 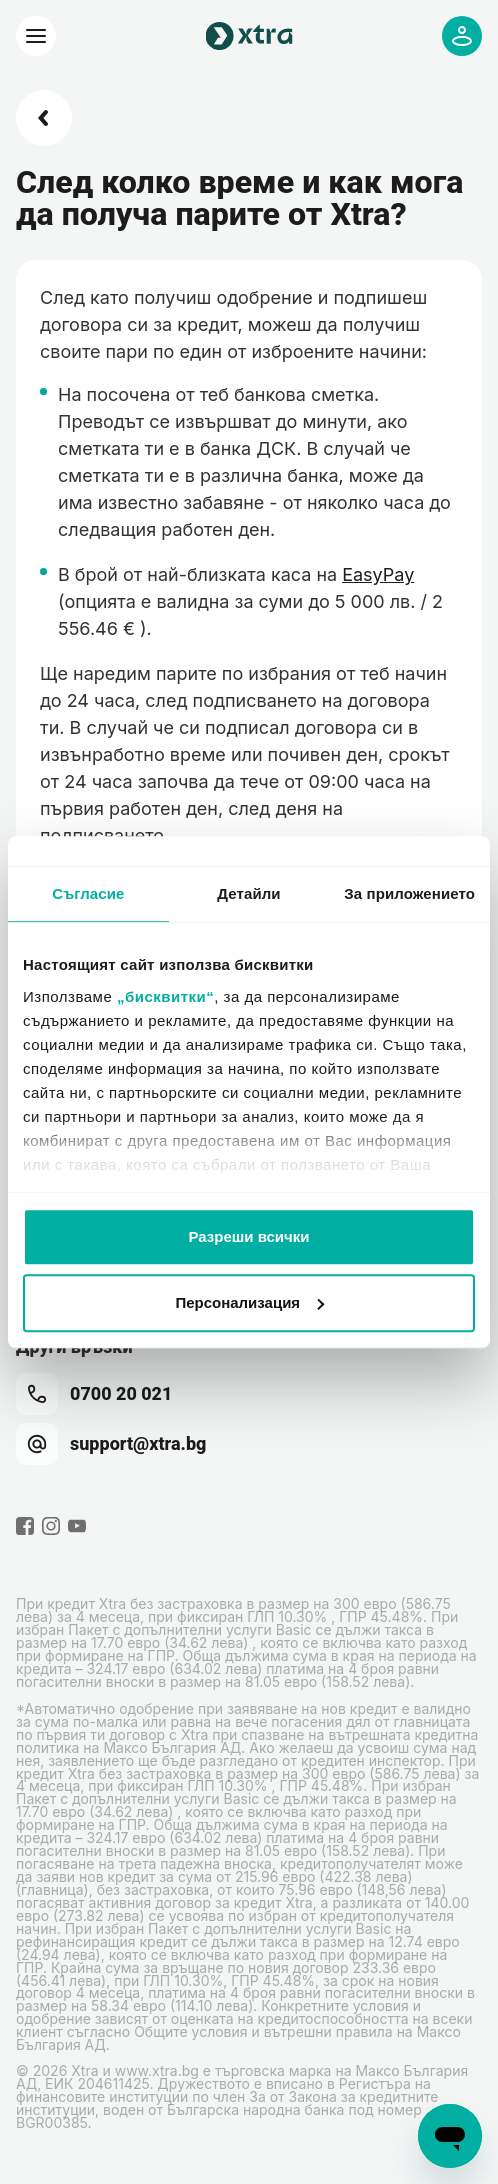 What do you see at coordinates (88, 893) in the screenshot?
I see `Съгласие [tab]` at bounding box center [88, 893].